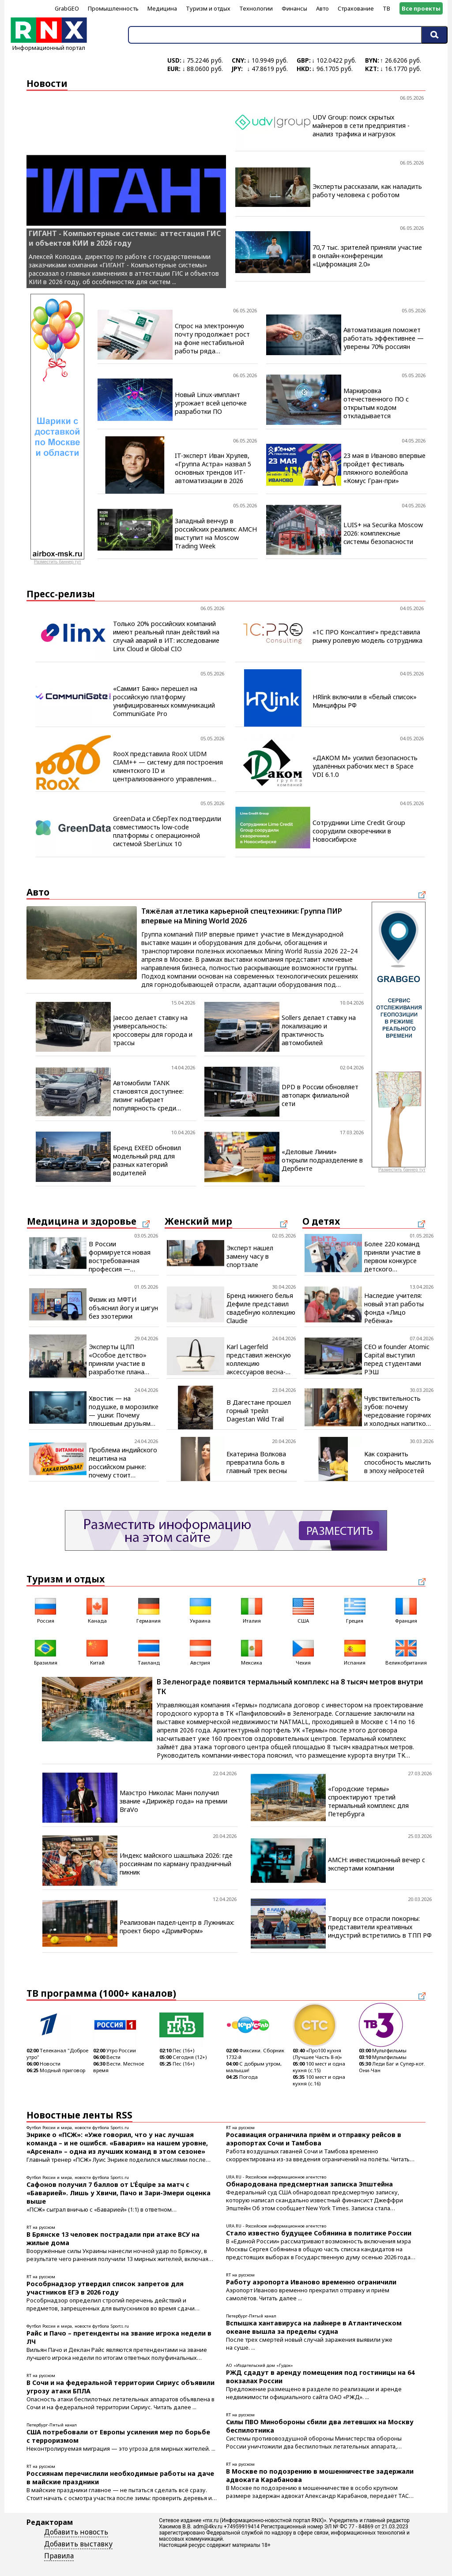  Describe the element at coordinates (211, 403) in the screenshot. I see `Новый Linux-имплант угрожает всей цепочке разработки ПО` at that location.